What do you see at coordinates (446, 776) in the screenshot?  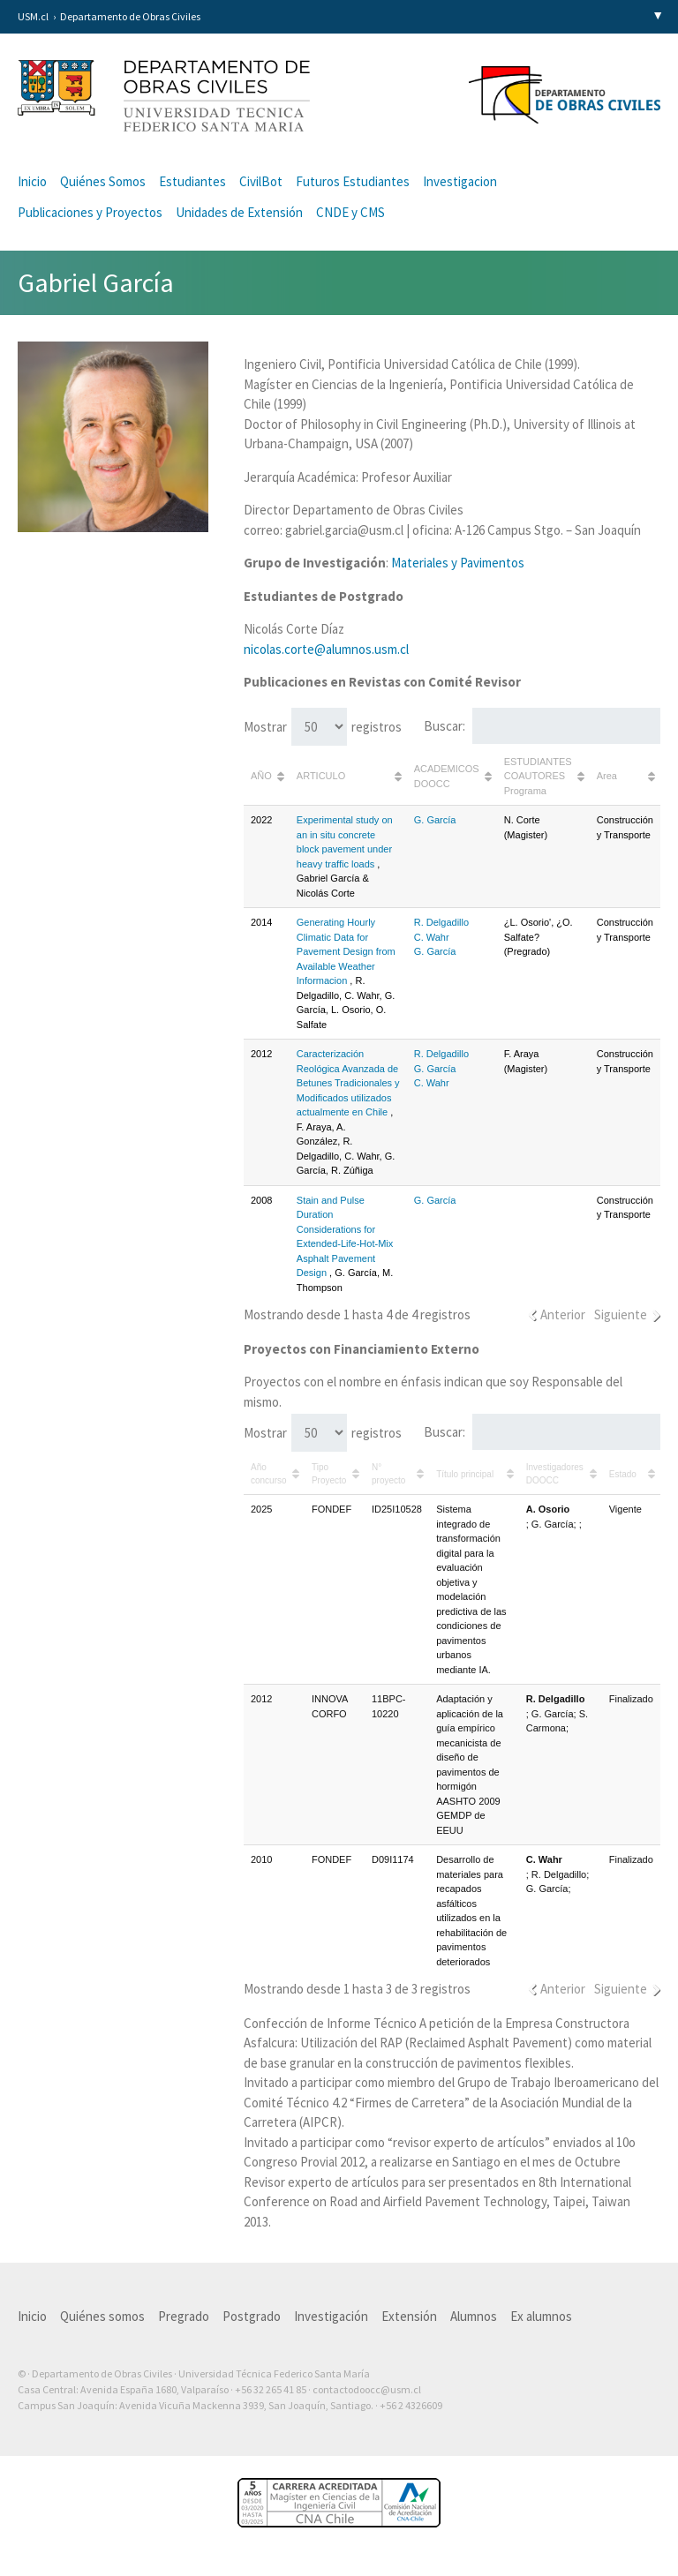 I see `ACADEMICOS DOOCC [ACADEMICOS DOOCC: Activar para ordenar la columna de manera ascendente]` at bounding box center [446, 776].